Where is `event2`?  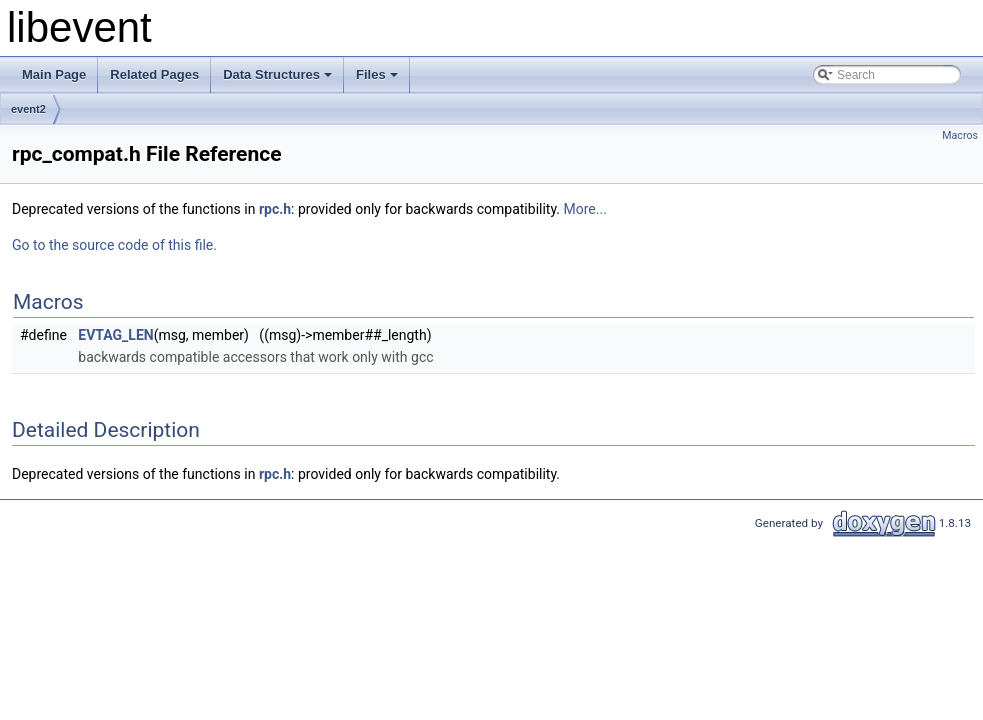 event2 is located at coordinates (28, 109).